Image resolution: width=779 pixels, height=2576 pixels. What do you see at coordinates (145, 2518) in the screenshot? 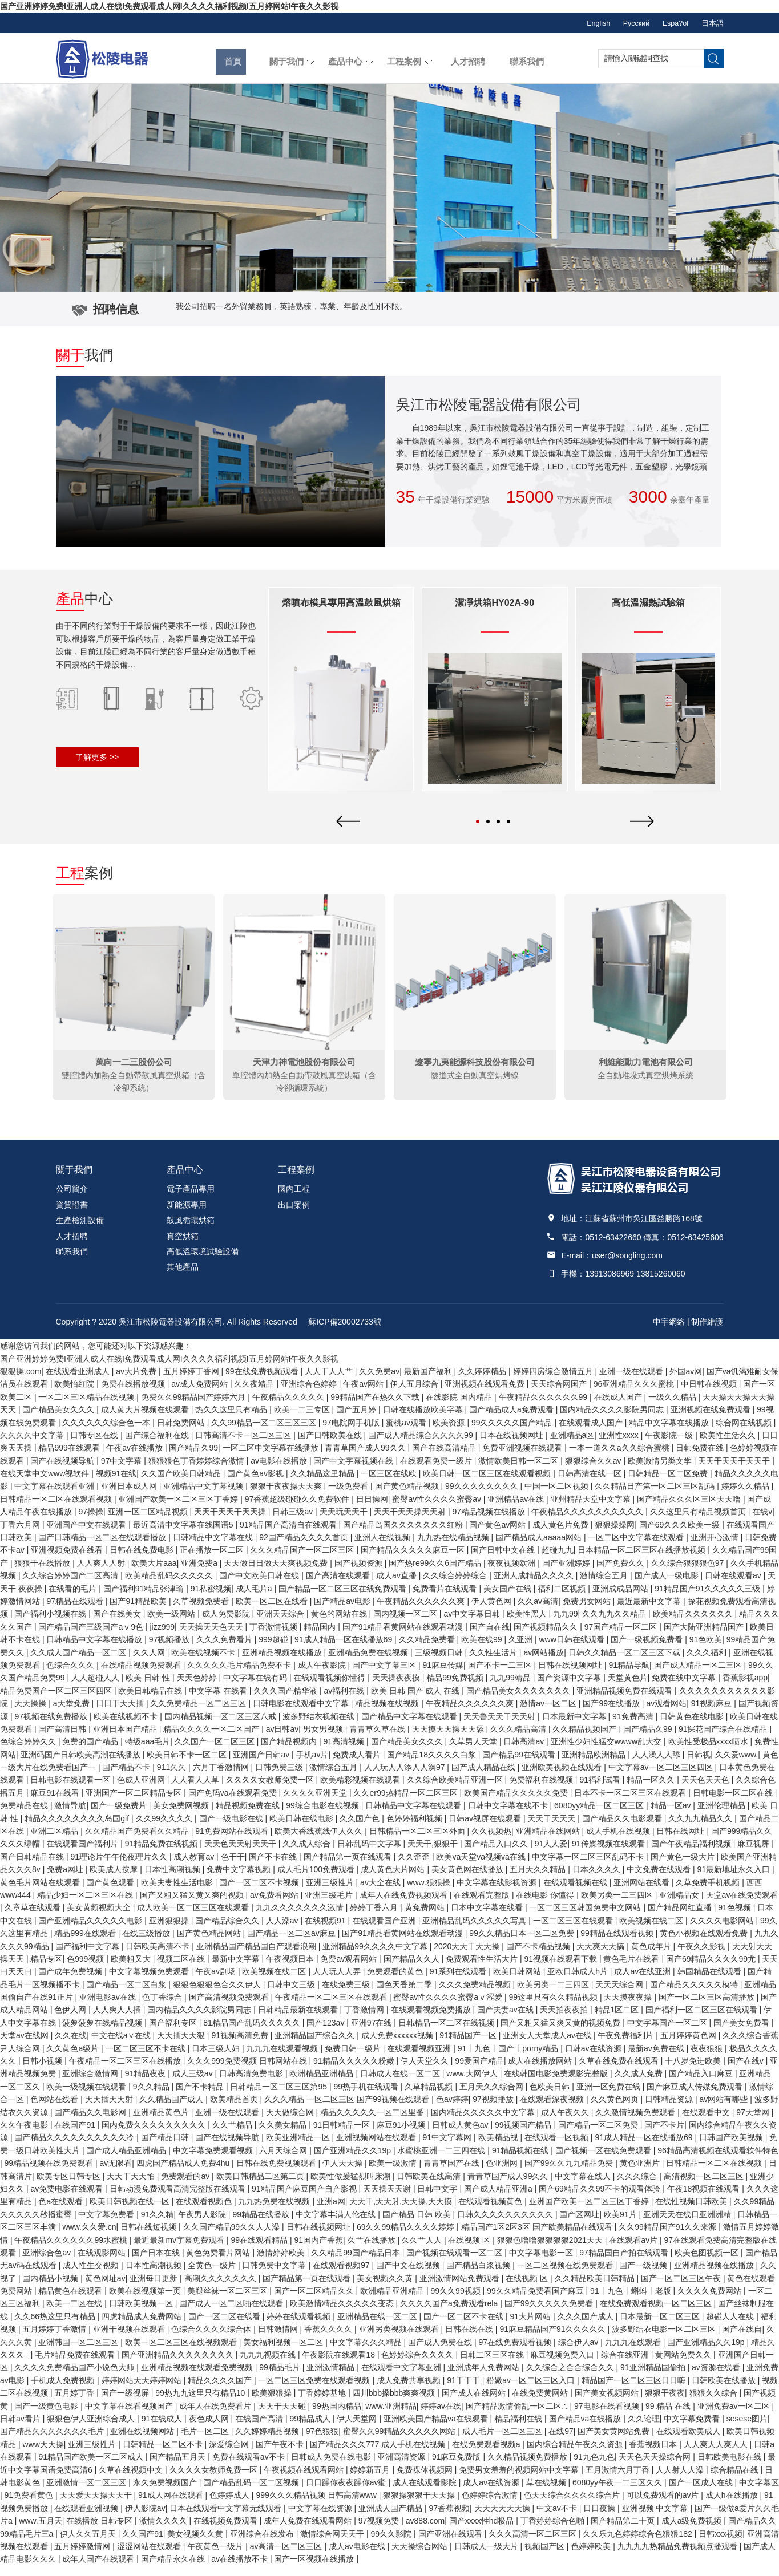
I see `伊人影院av` at bounding box center [145, 2518].